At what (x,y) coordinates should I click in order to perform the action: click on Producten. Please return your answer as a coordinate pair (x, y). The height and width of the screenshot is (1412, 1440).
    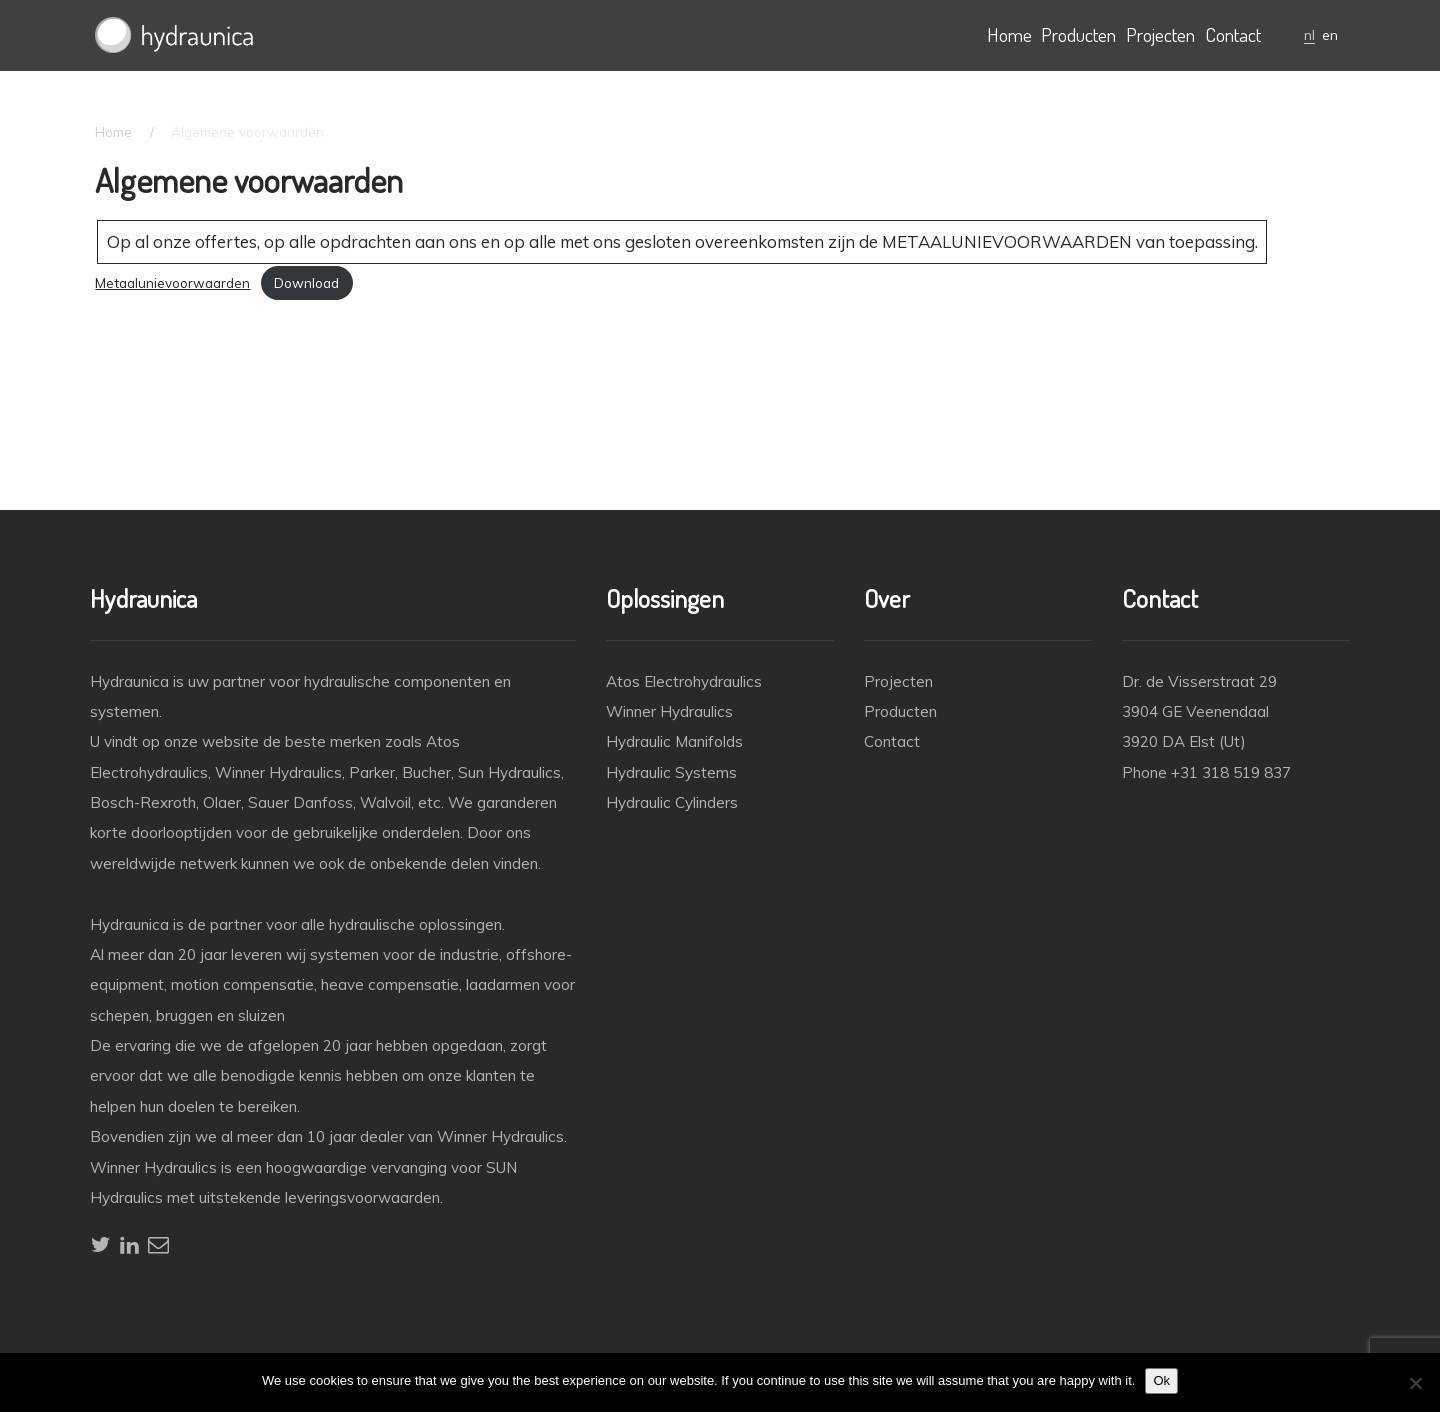
    Looking at the image, I should click on (1078, 34).